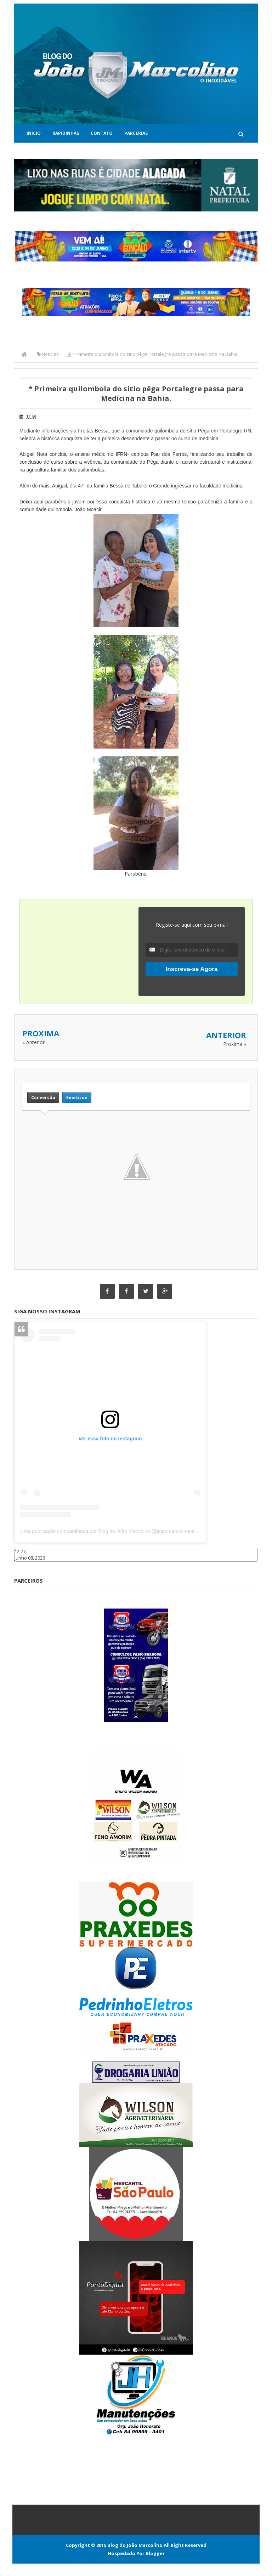  What do you see at coordinates (110, 1531) in the screenshot?
I see `Uma publicação compartilhada por Blog do João Marcolino (@joaomarcolinoneto)` at bounding box center [110, 1531].